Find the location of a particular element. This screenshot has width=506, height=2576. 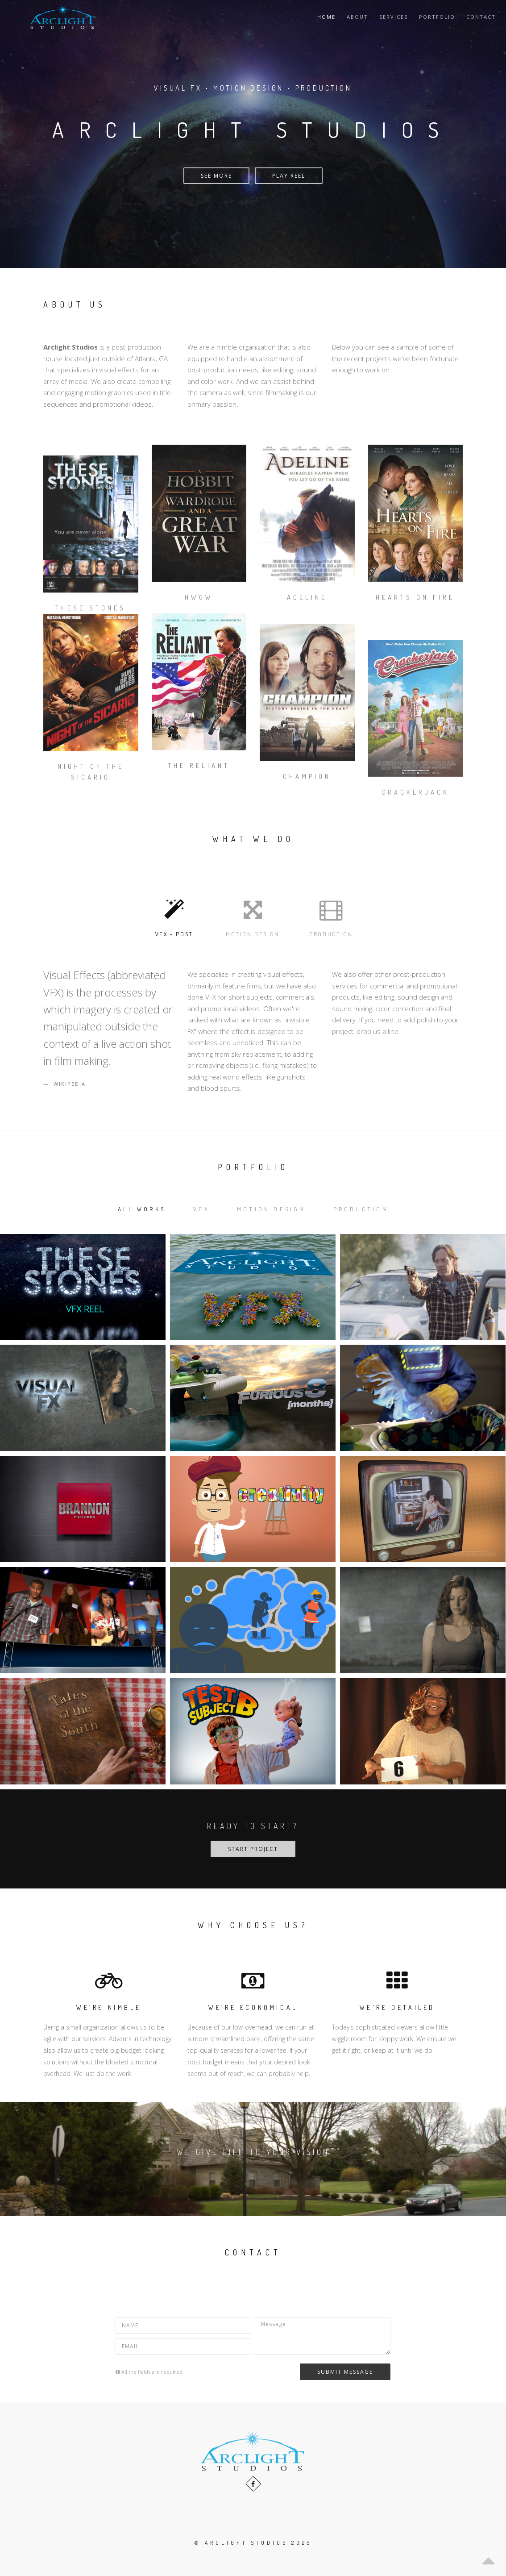

Production is located at coordinates (331, 916).